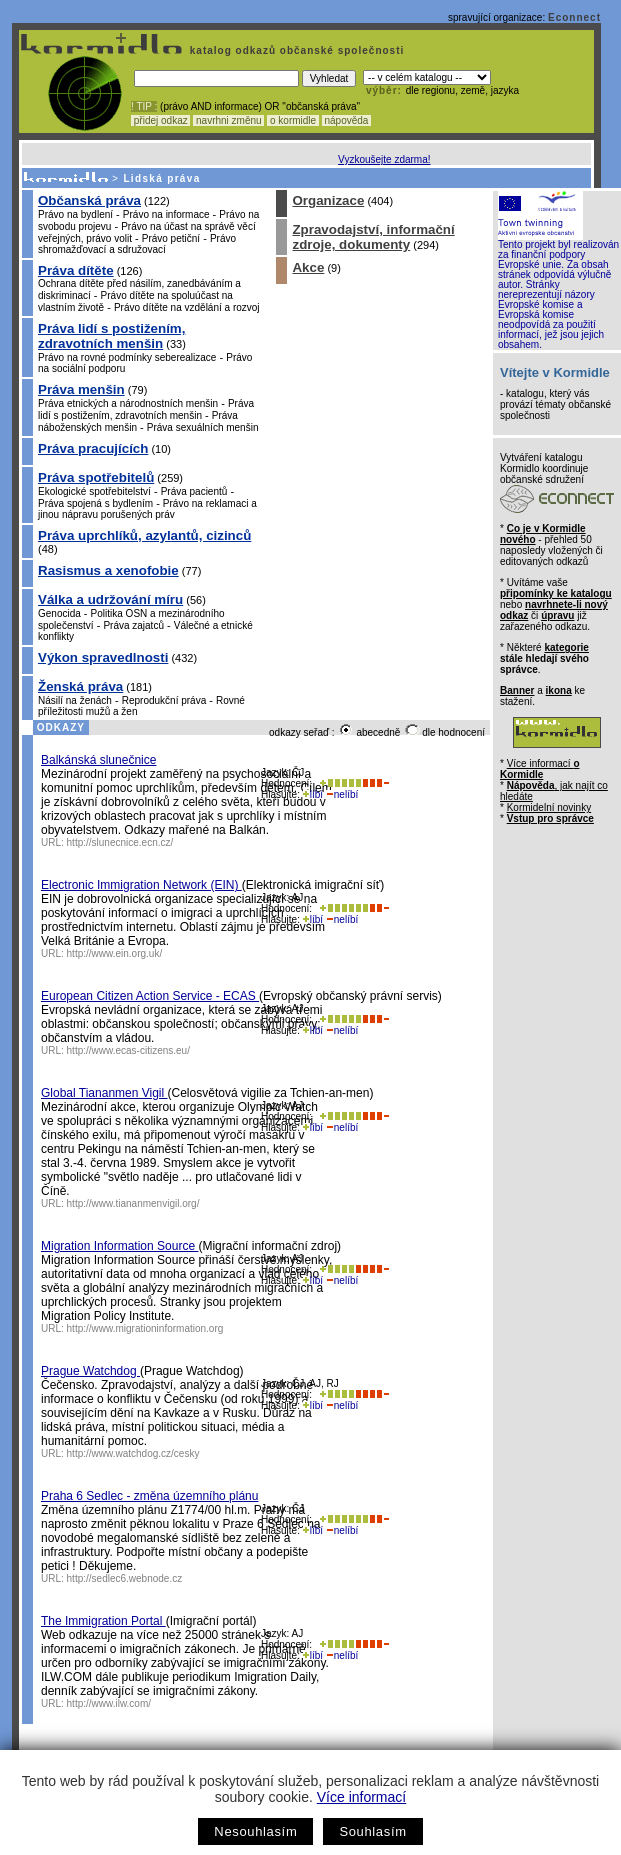 The height and width of the screenshot is (1855, 621). What do you see at coordinates (103, 657) in the screenshot?
I see `Výkon spravedlnosti` at bounding box center [103, 657].